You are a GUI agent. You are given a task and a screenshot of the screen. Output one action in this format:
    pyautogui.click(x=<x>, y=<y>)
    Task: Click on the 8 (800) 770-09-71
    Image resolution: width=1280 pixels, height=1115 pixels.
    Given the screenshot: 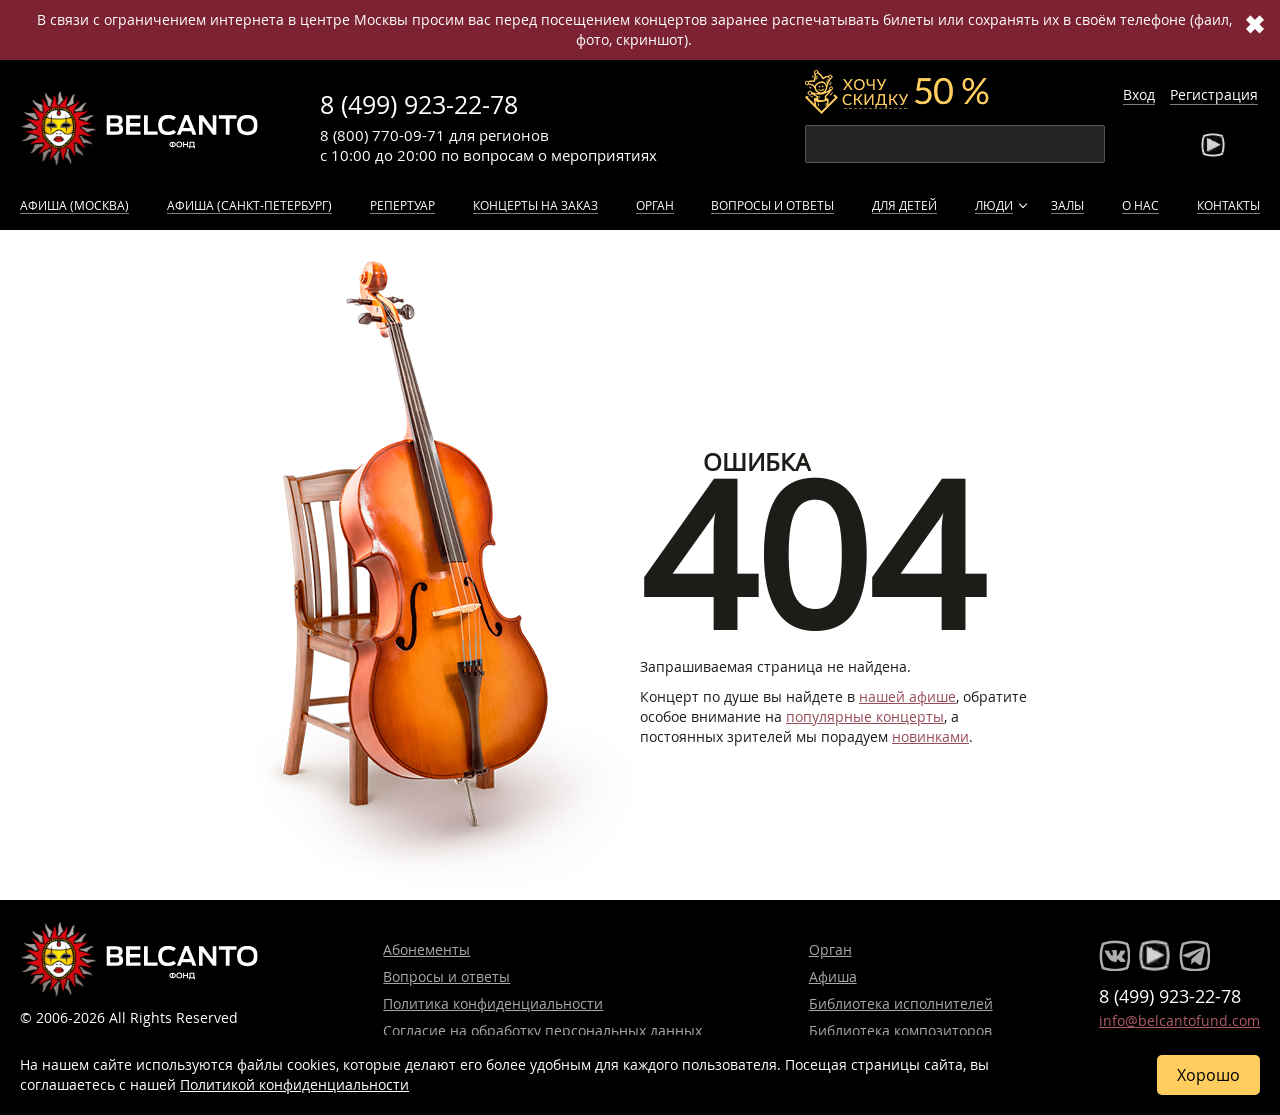 What is the action you would take?
    pyautogui.click(x=382, y=135)
    